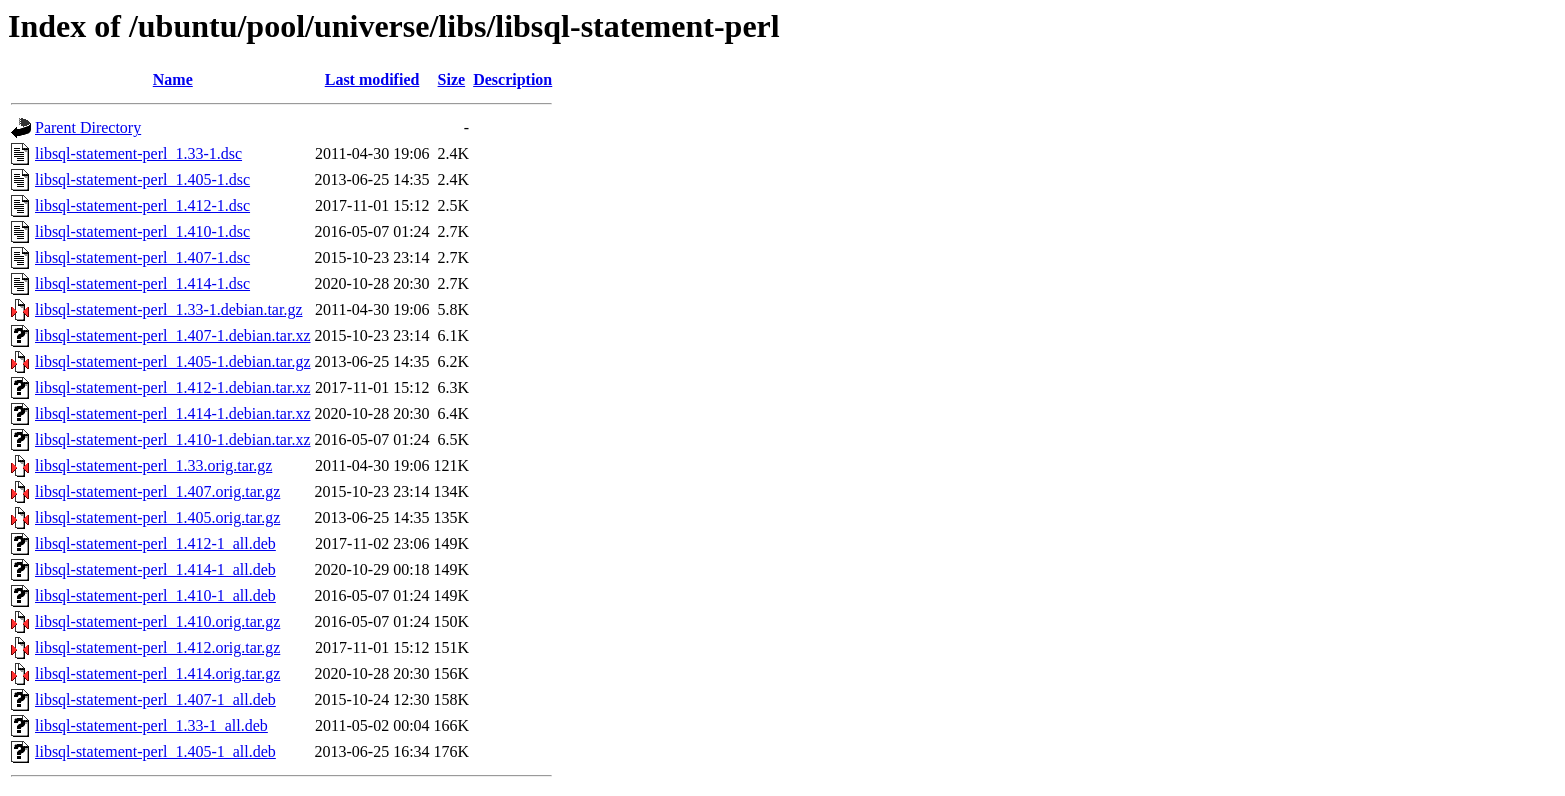 The height and width of the screenshot is (796, 1565). What do you see at coordinates (372, 79) in the screenshot?
I see `Last modified` at bounding box center [372, 79].